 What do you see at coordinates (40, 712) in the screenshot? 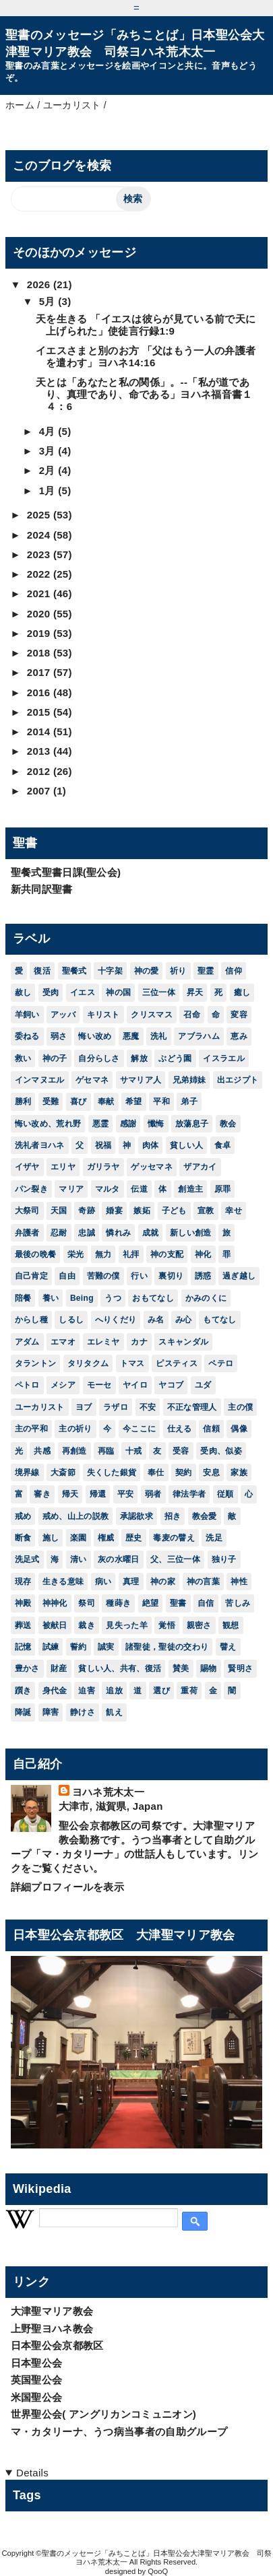
I see `2015` at bounding box center [40, 712].